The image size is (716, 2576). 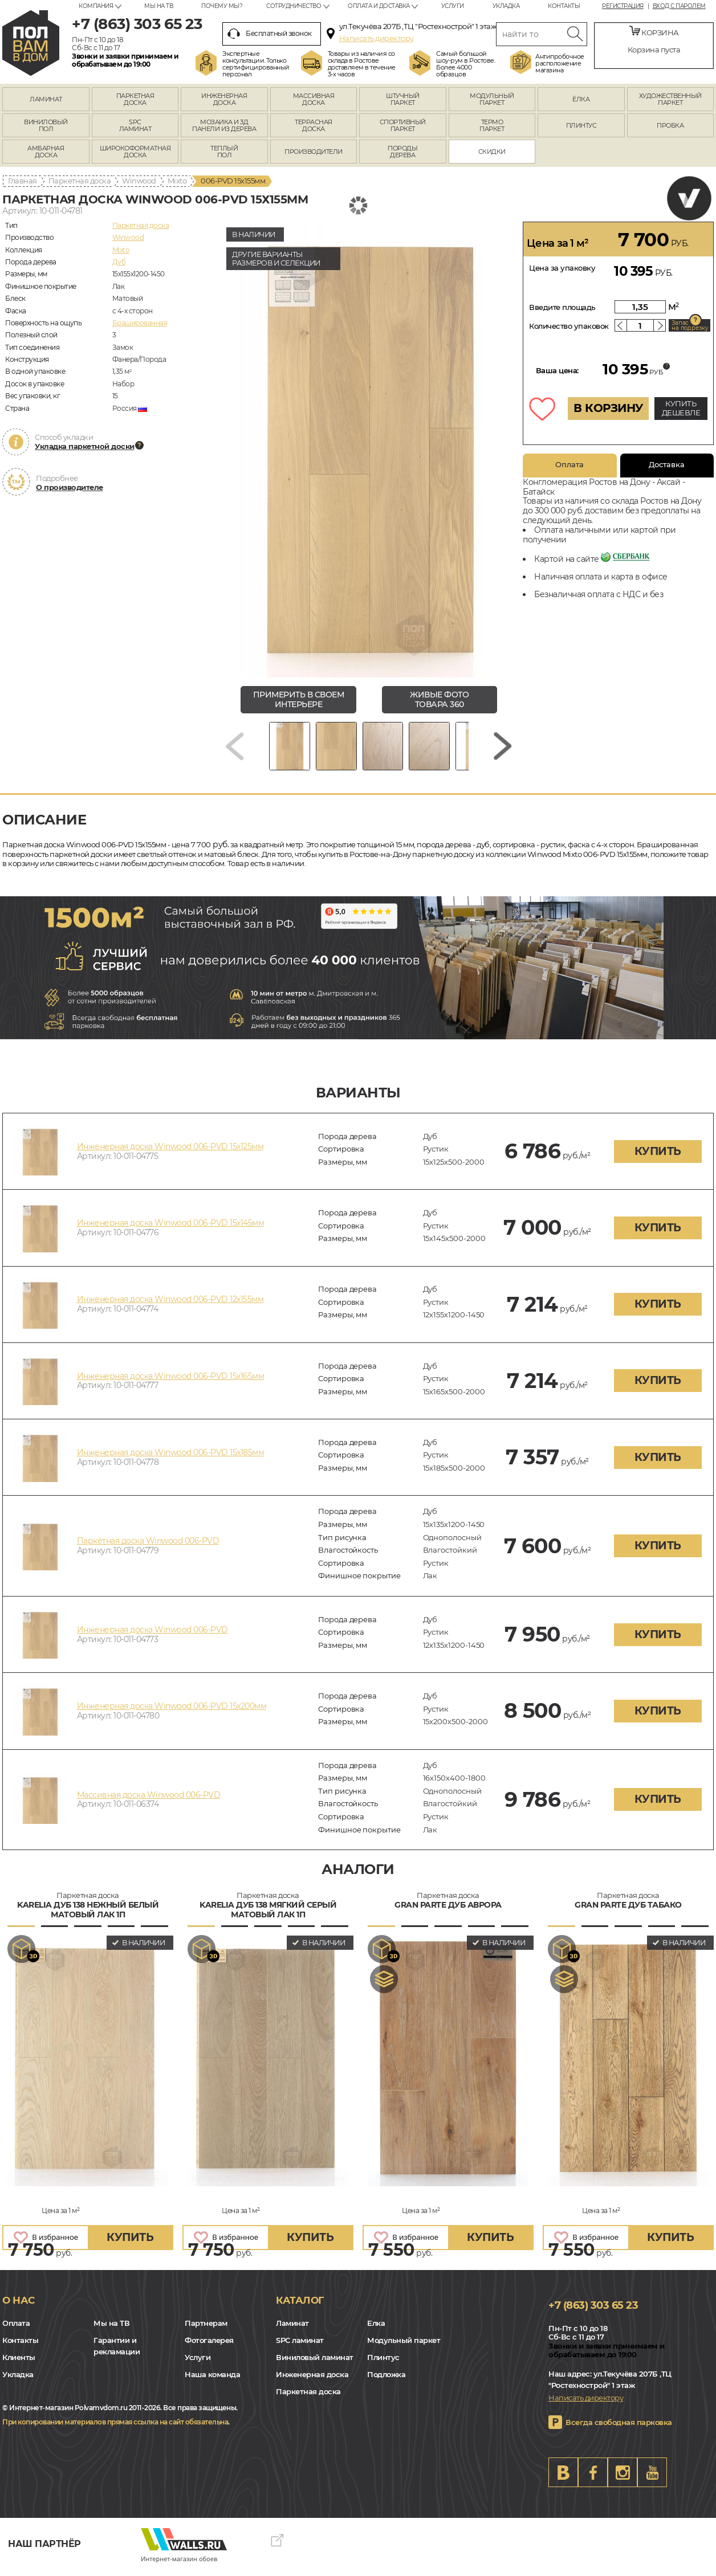 What do you see at coordinates (18, 2362) in the screenshot?
I see `Клиенты` at bounding box center [18, 2362].